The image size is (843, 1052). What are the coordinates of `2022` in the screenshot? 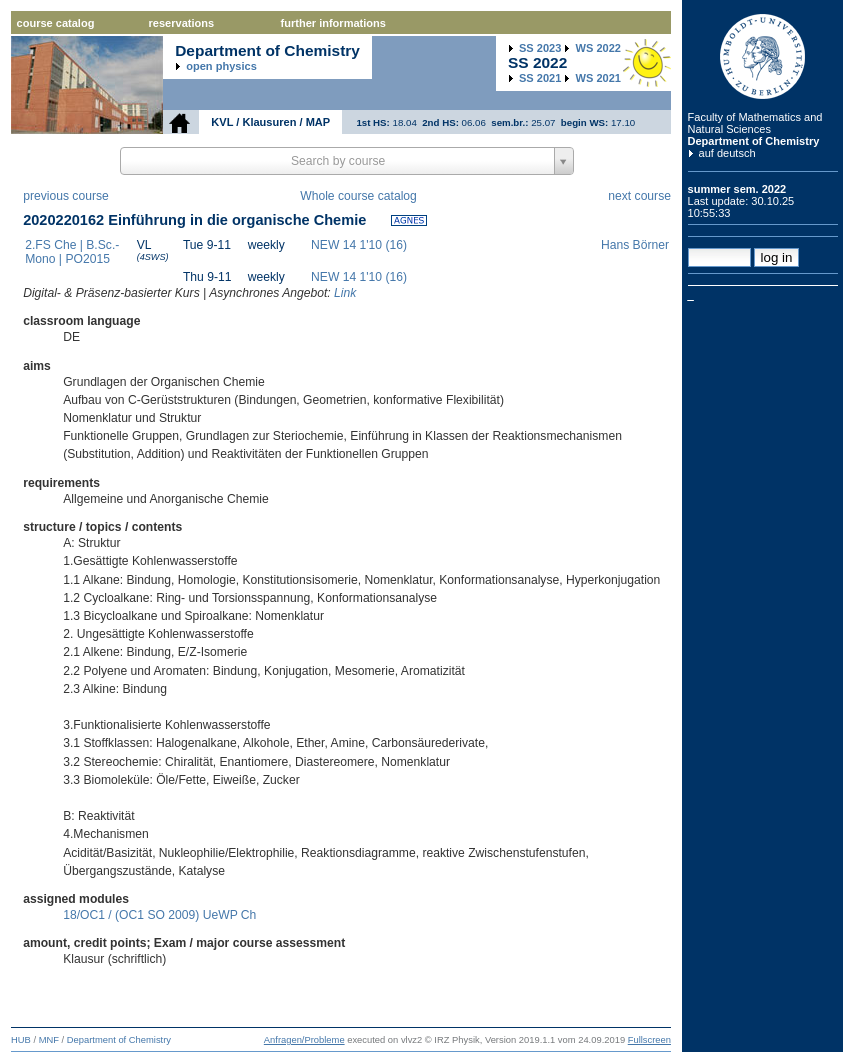 It's located at (598, 48).